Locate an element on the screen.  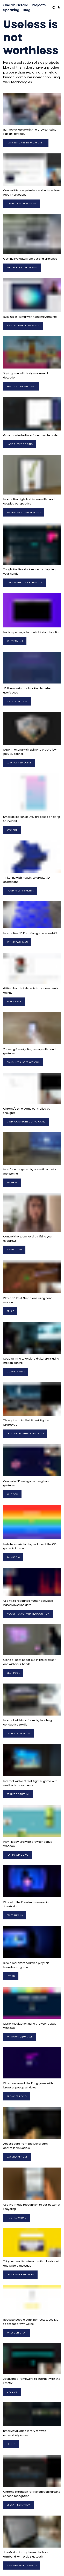
Acoustic activity recognition is located at coordinates (28, 1613).